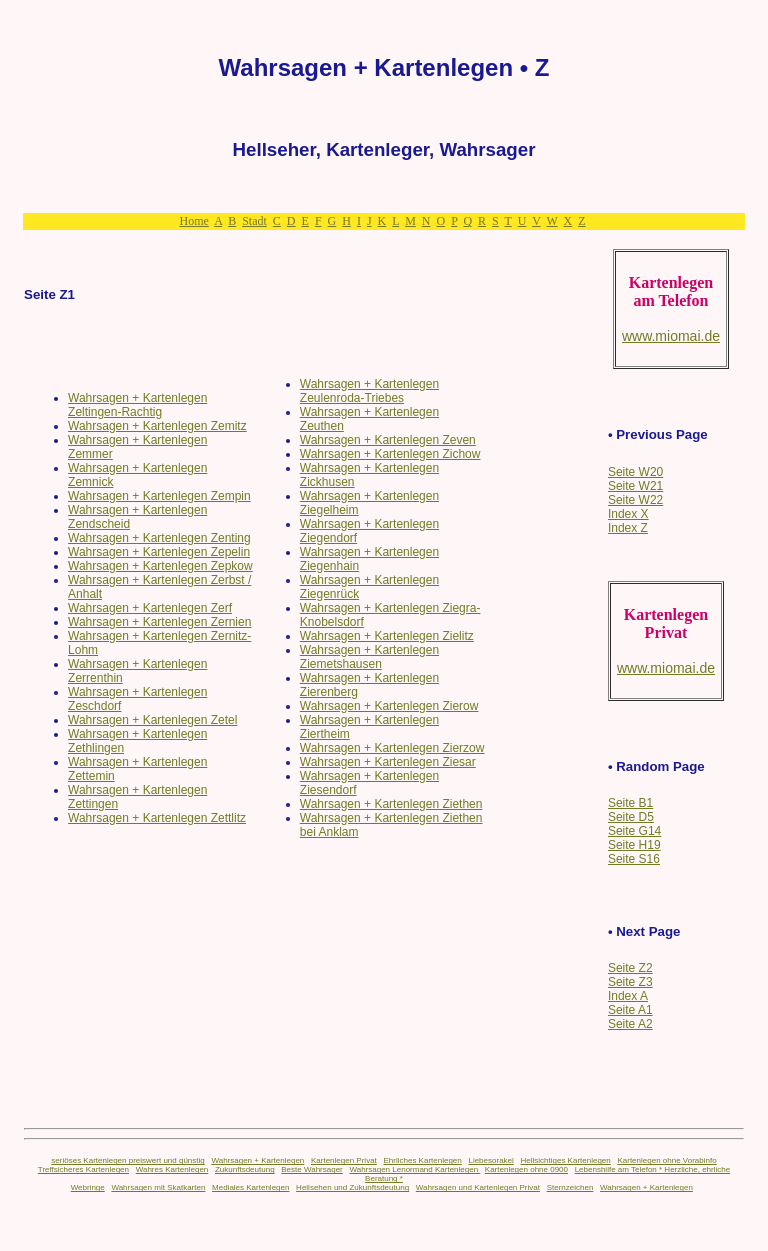 This screenshot has height=1251, width=768. I want to click on Wahrsagen + Kartenlegen Zenting, so click(159, 538).